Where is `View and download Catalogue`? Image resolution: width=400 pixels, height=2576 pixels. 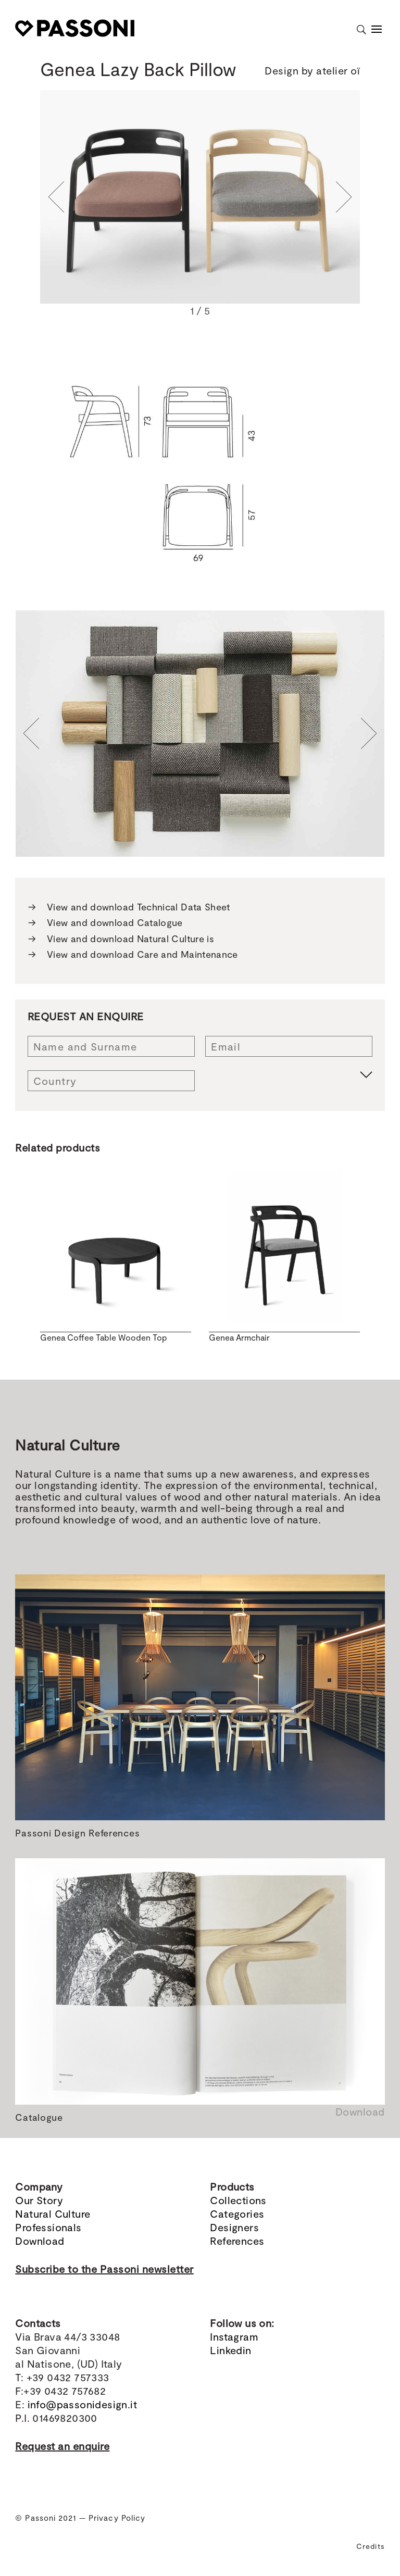
View and download Catalogue is located at coordinates (105, 923).